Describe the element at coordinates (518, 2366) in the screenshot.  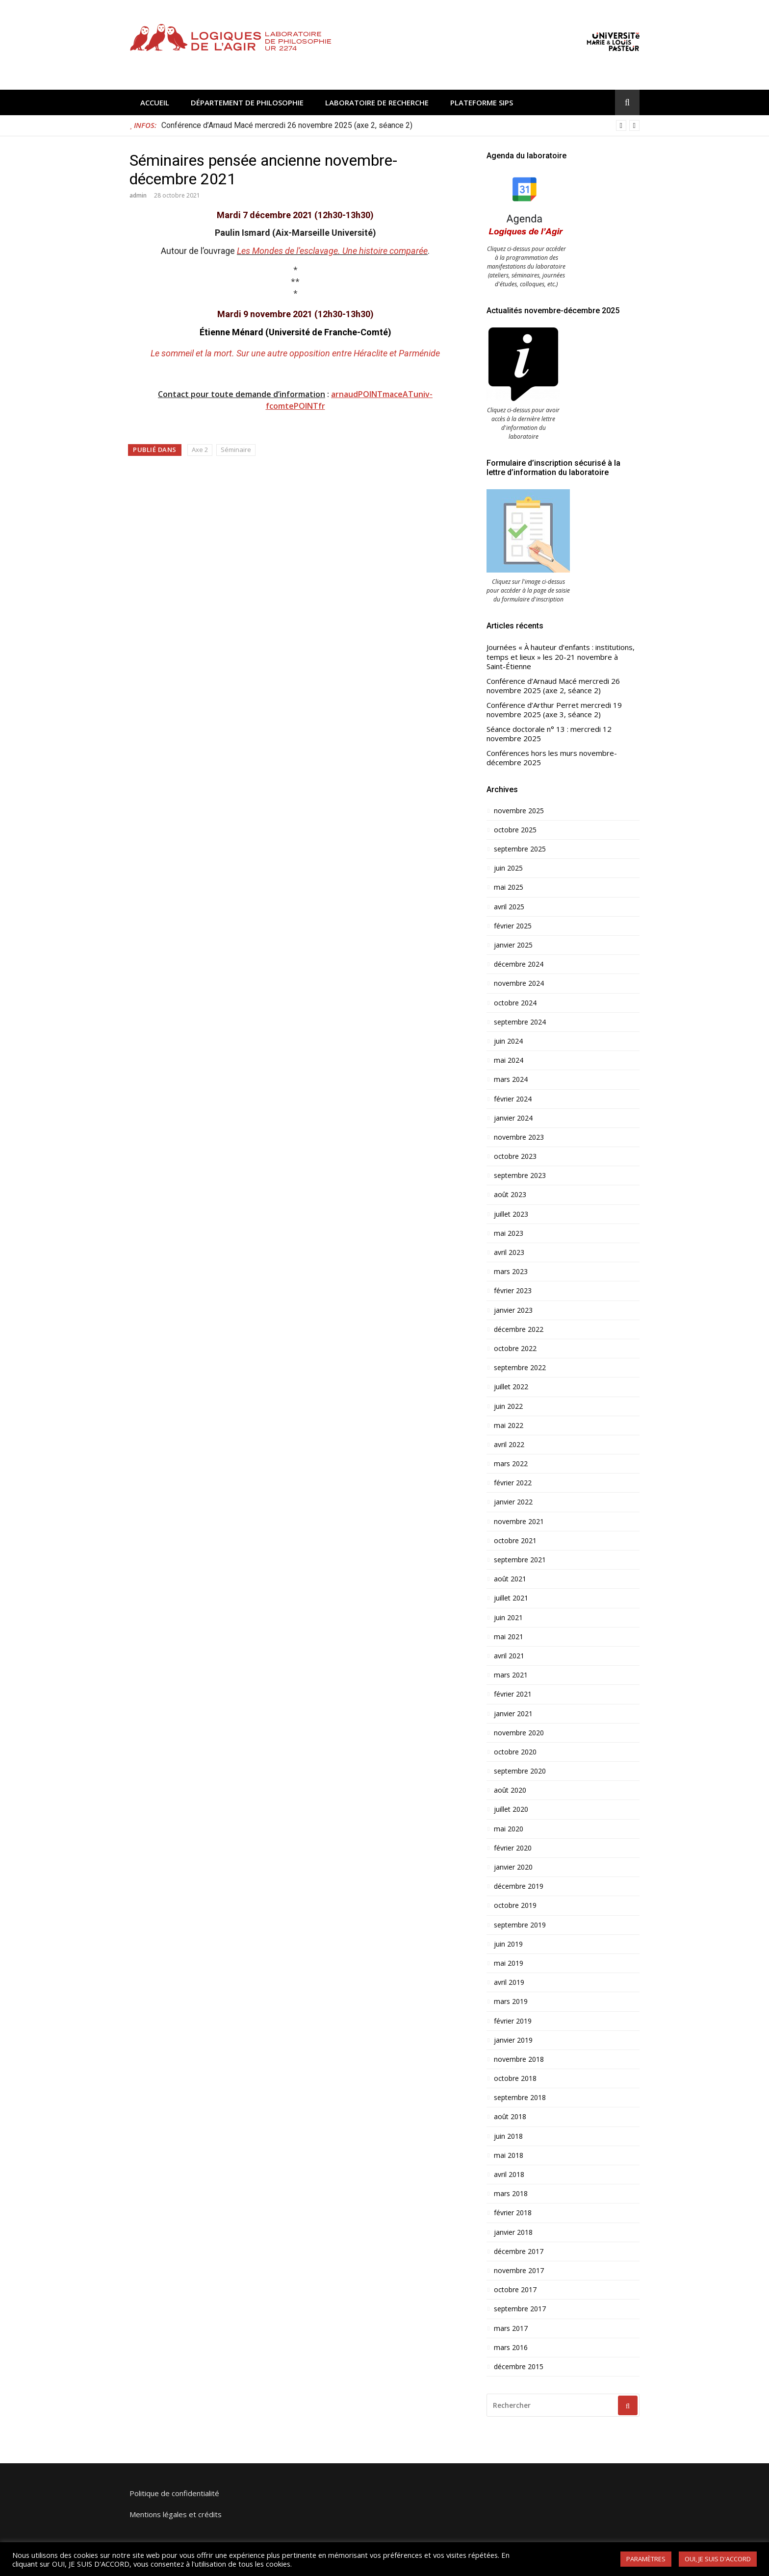
I see `décembre 2015` at that location.